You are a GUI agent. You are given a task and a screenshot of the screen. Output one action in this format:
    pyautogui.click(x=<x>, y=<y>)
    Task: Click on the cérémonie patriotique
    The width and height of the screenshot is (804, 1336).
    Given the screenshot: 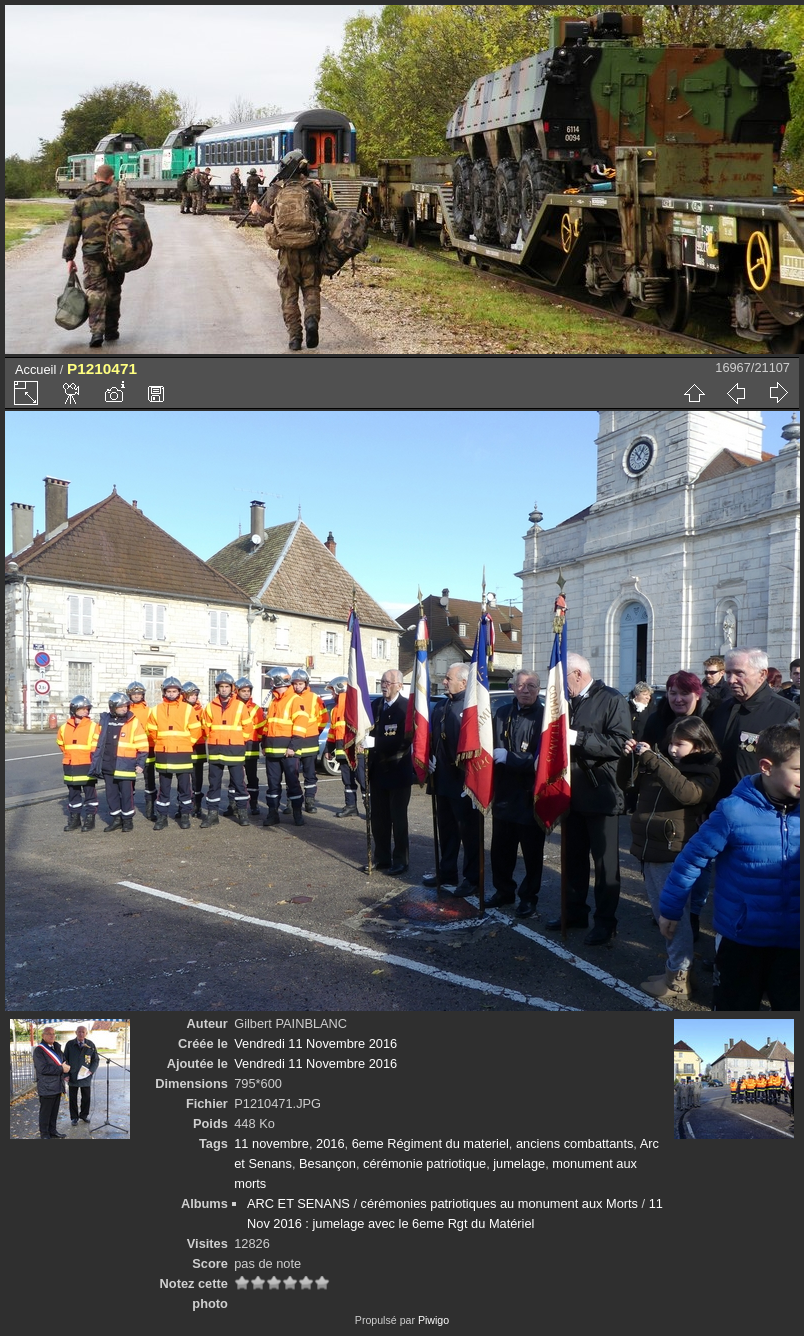 What is the action you would take?
    pyautogui.click(x=424, y=1163)
    